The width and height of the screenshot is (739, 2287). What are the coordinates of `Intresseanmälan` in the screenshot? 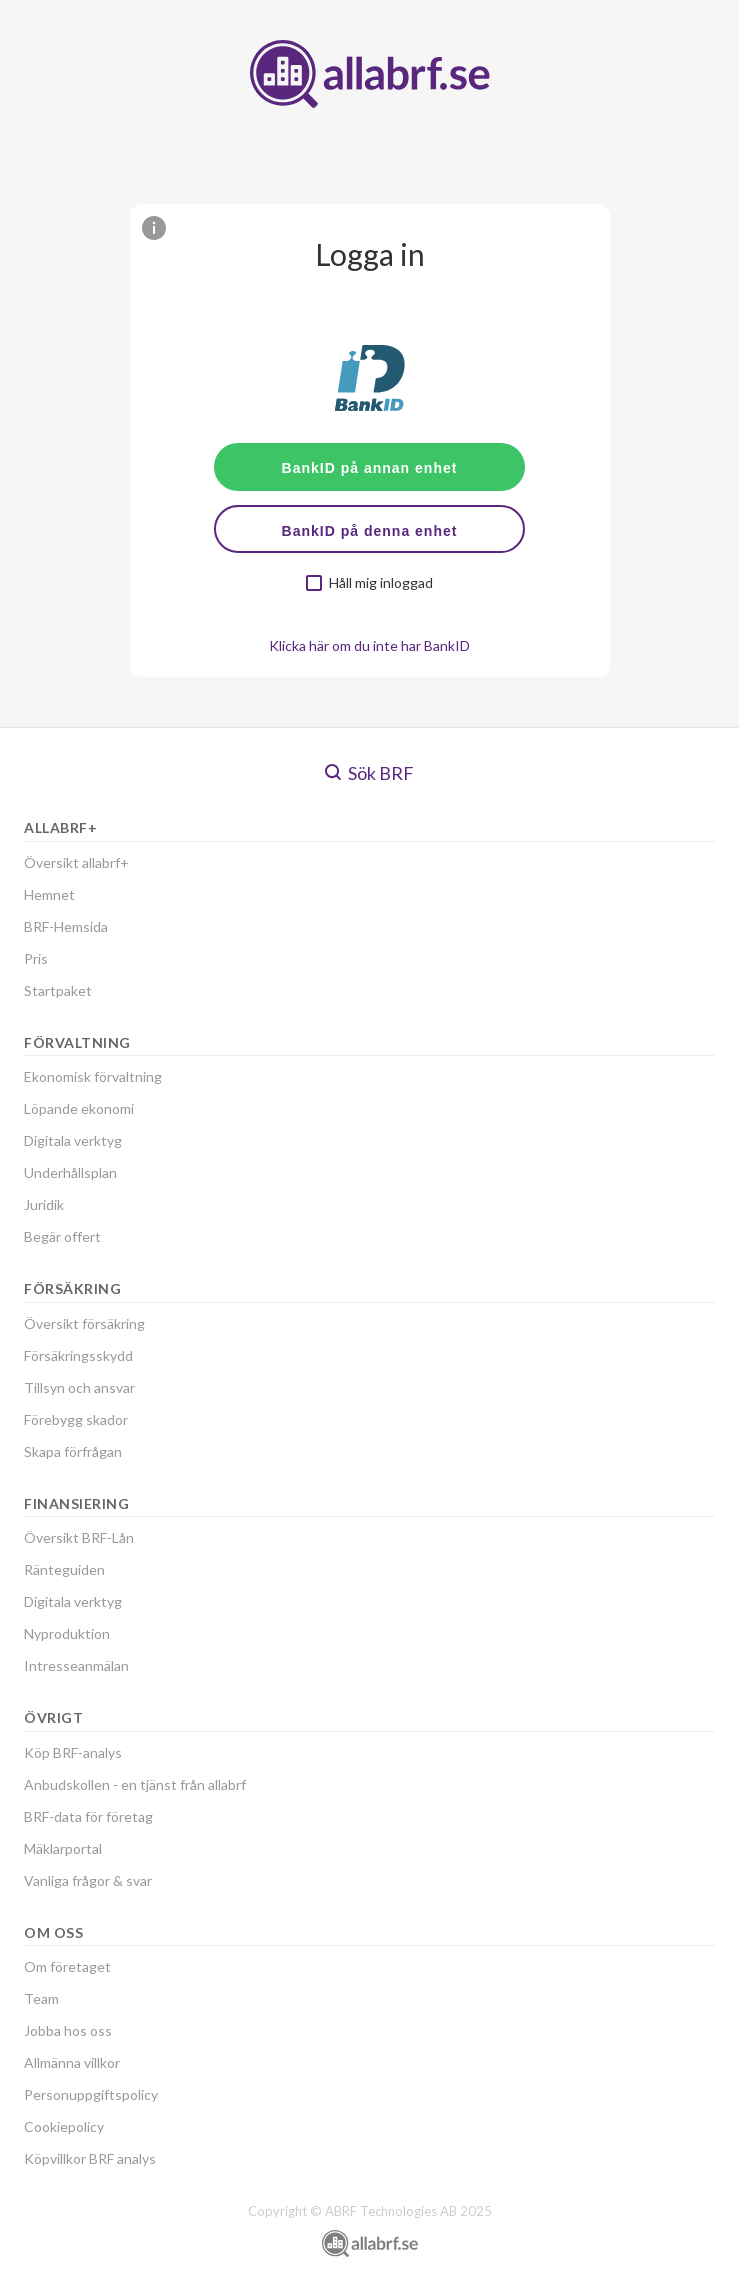 It's located at (76, 1665).